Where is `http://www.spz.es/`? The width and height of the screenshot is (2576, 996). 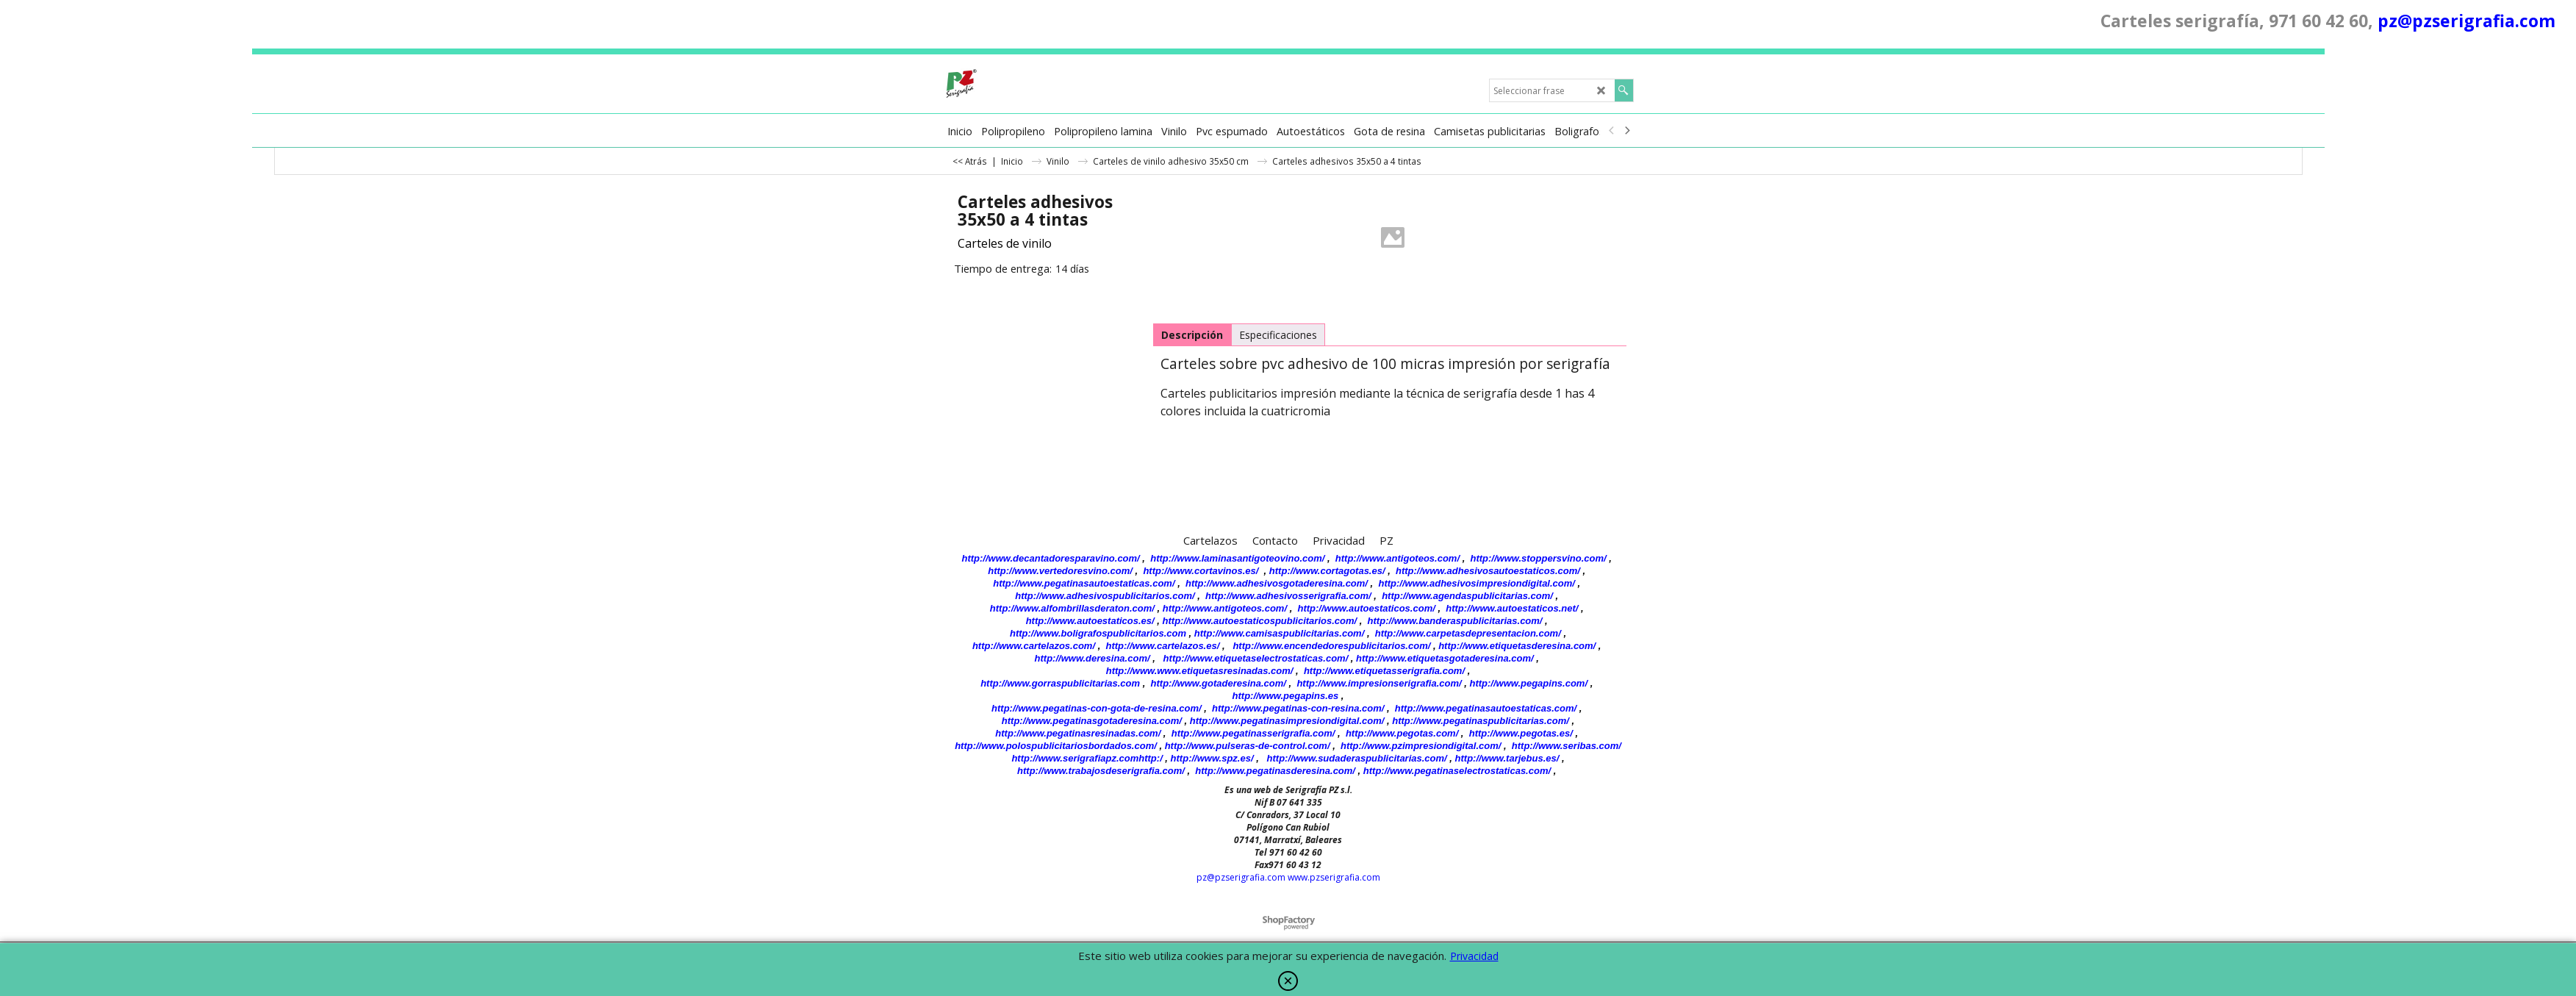 http://www.spz.es/ is located at coordinates (1212, 758).